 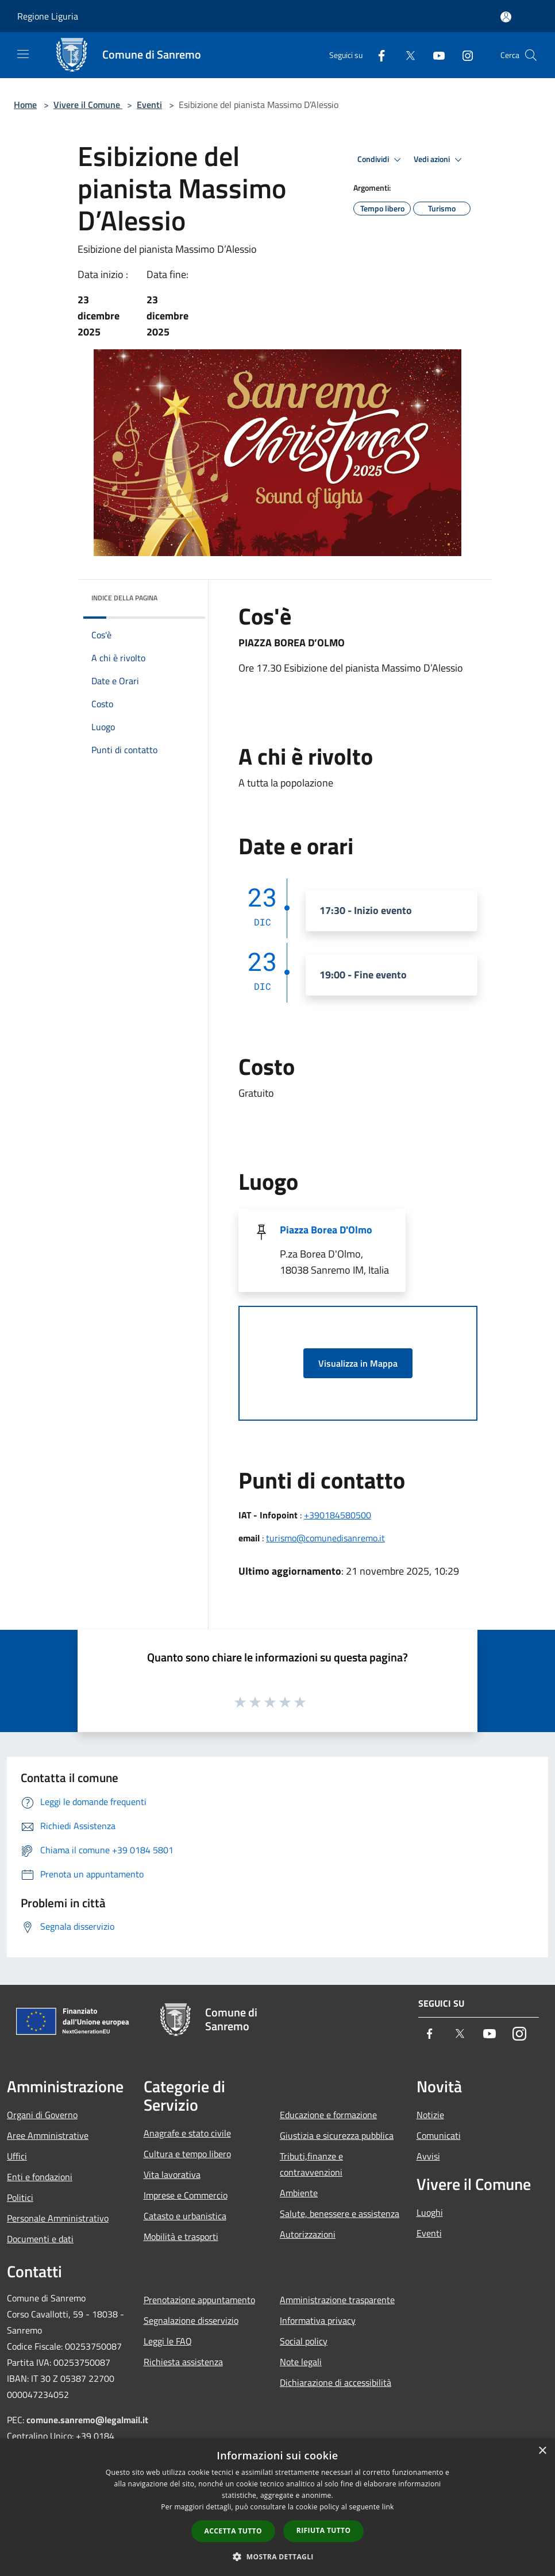 What do you see at coordinates (542, 2451) in the screenshot?
I see `× [button]` at bounding box center [542, 2451].